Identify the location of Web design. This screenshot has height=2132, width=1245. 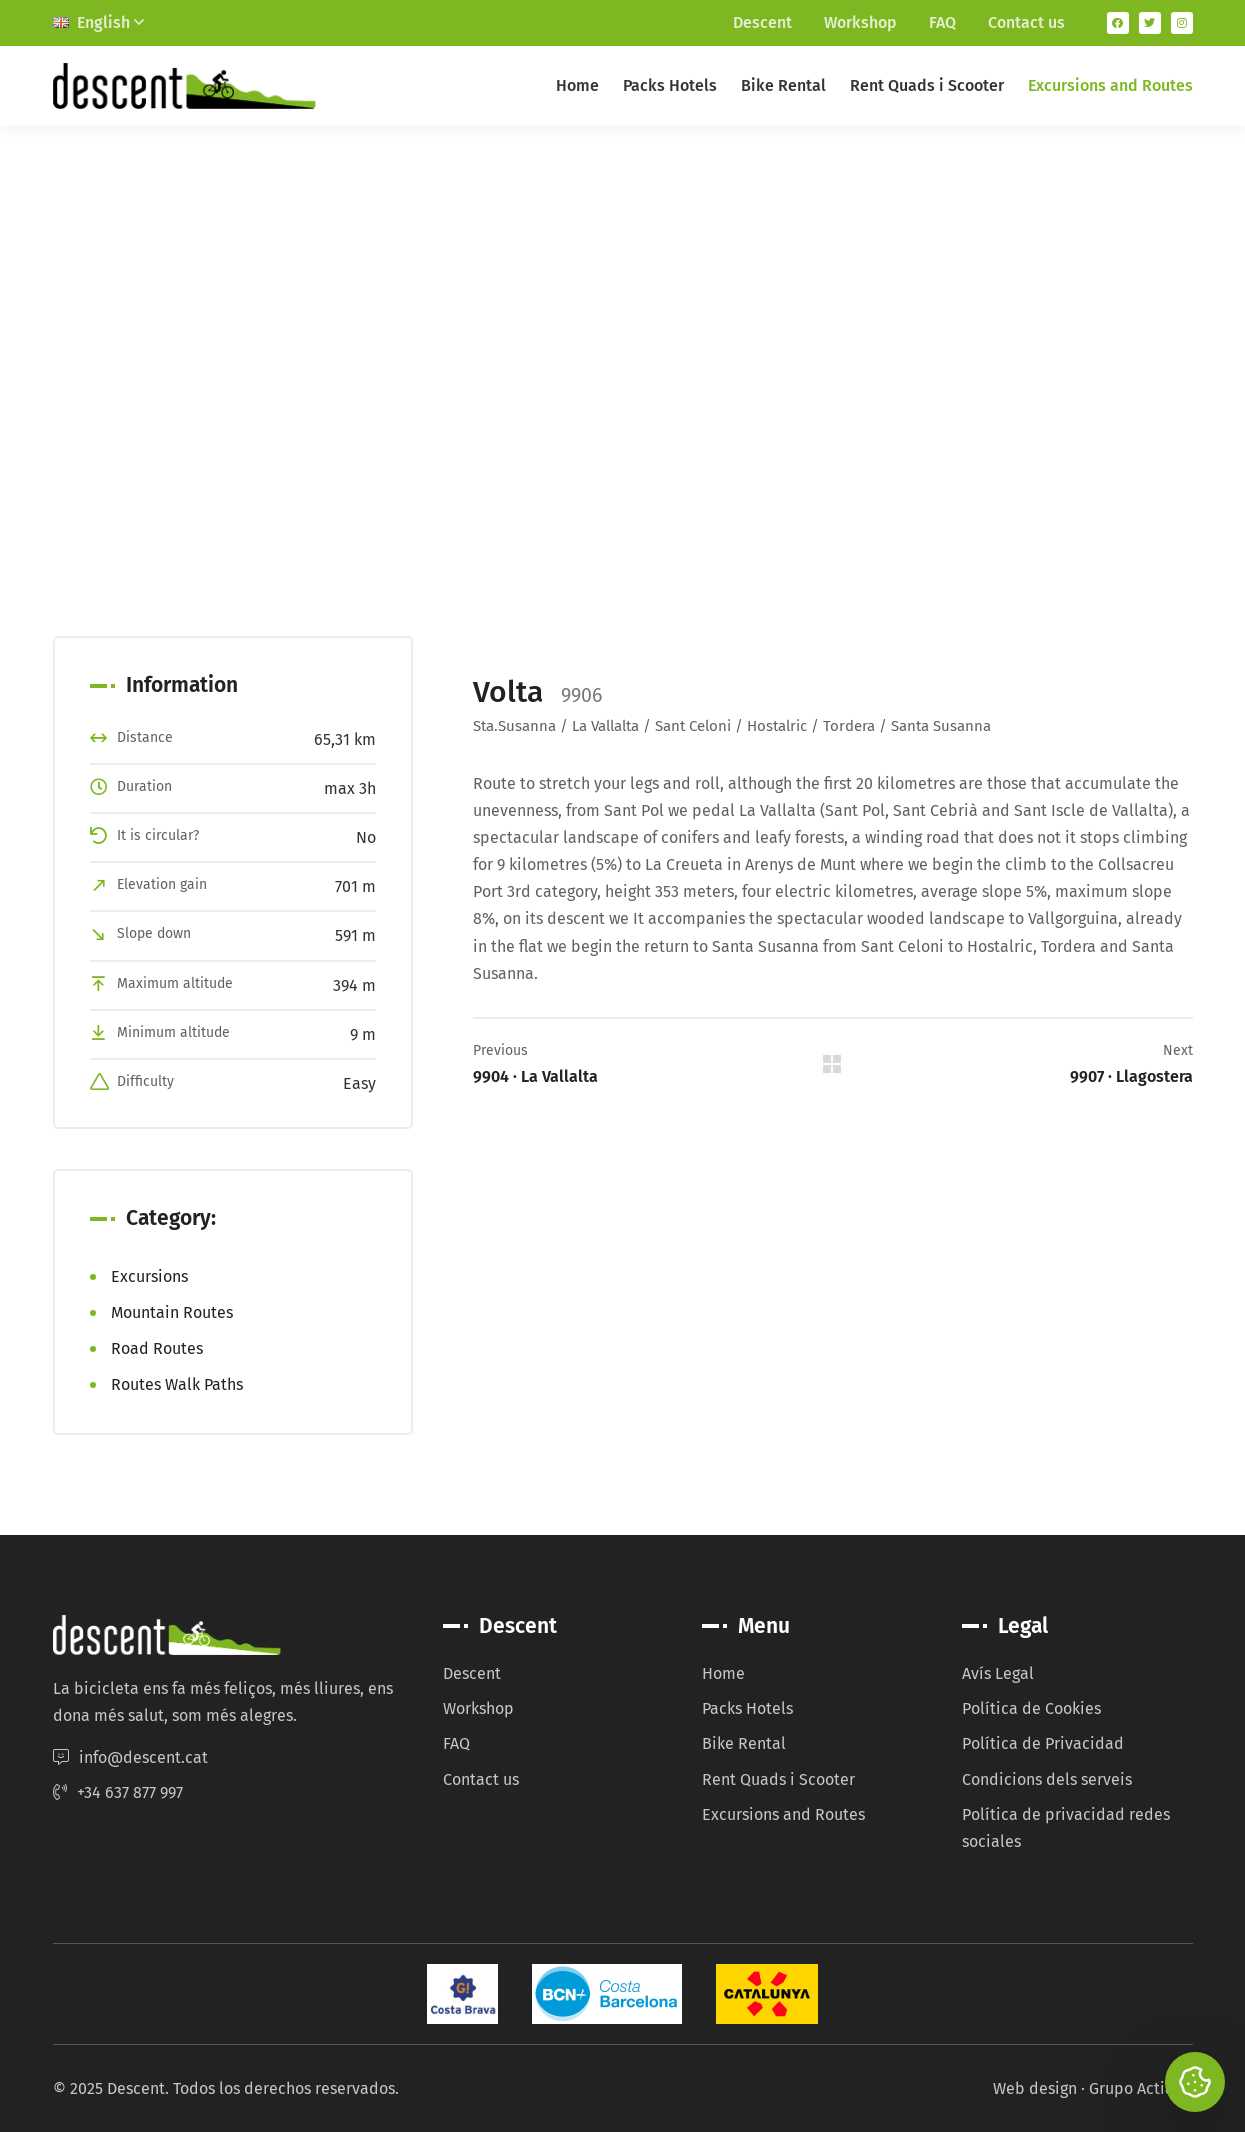
(1035, 2088).